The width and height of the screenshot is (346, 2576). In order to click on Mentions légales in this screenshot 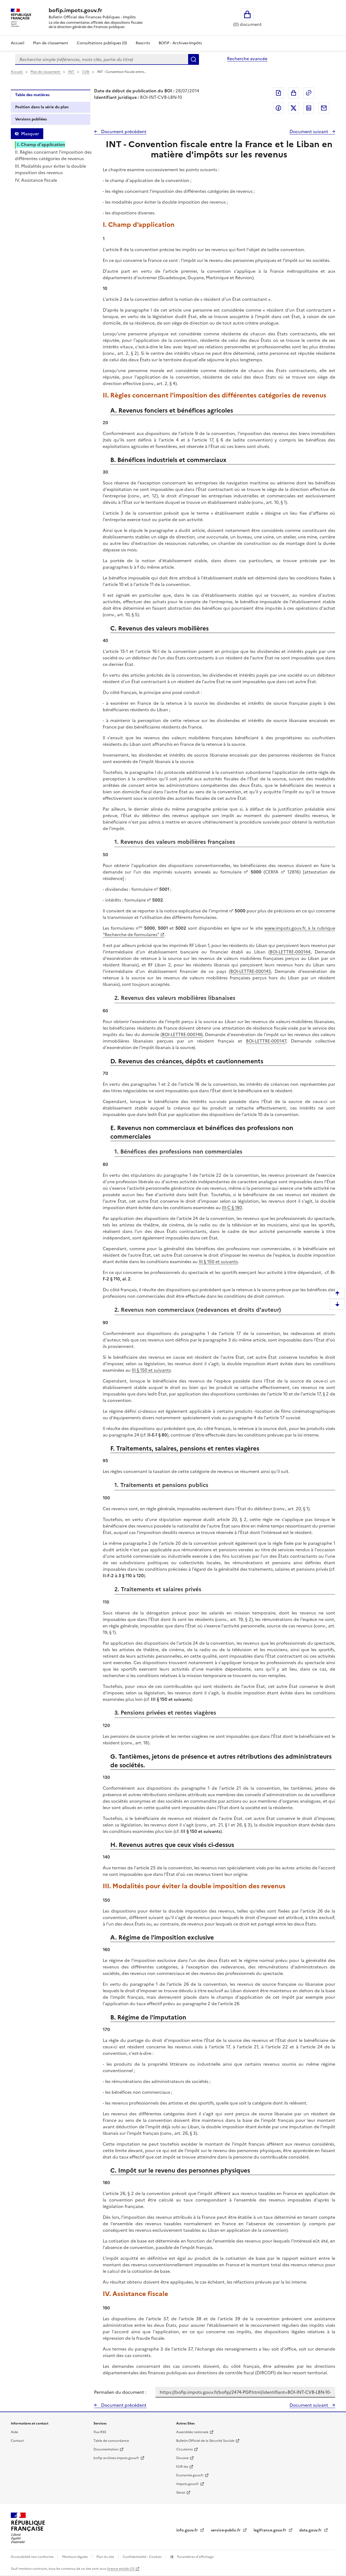, I will do `click(75, 2556)`.